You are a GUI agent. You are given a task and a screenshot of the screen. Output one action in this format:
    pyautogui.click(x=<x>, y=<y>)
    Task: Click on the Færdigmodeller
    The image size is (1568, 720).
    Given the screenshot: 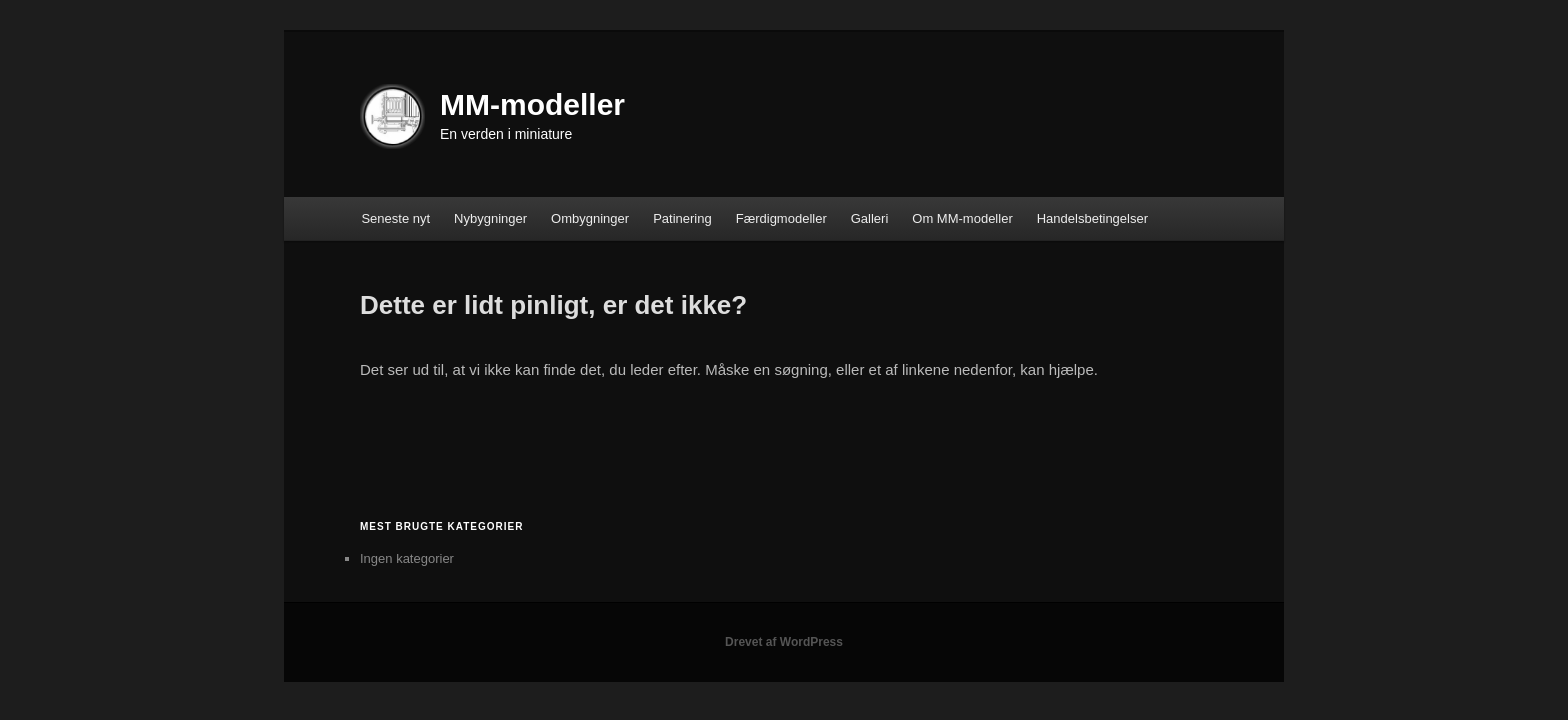 What is the action you would take?
    pyautogui.click(x=781, y=218)
    